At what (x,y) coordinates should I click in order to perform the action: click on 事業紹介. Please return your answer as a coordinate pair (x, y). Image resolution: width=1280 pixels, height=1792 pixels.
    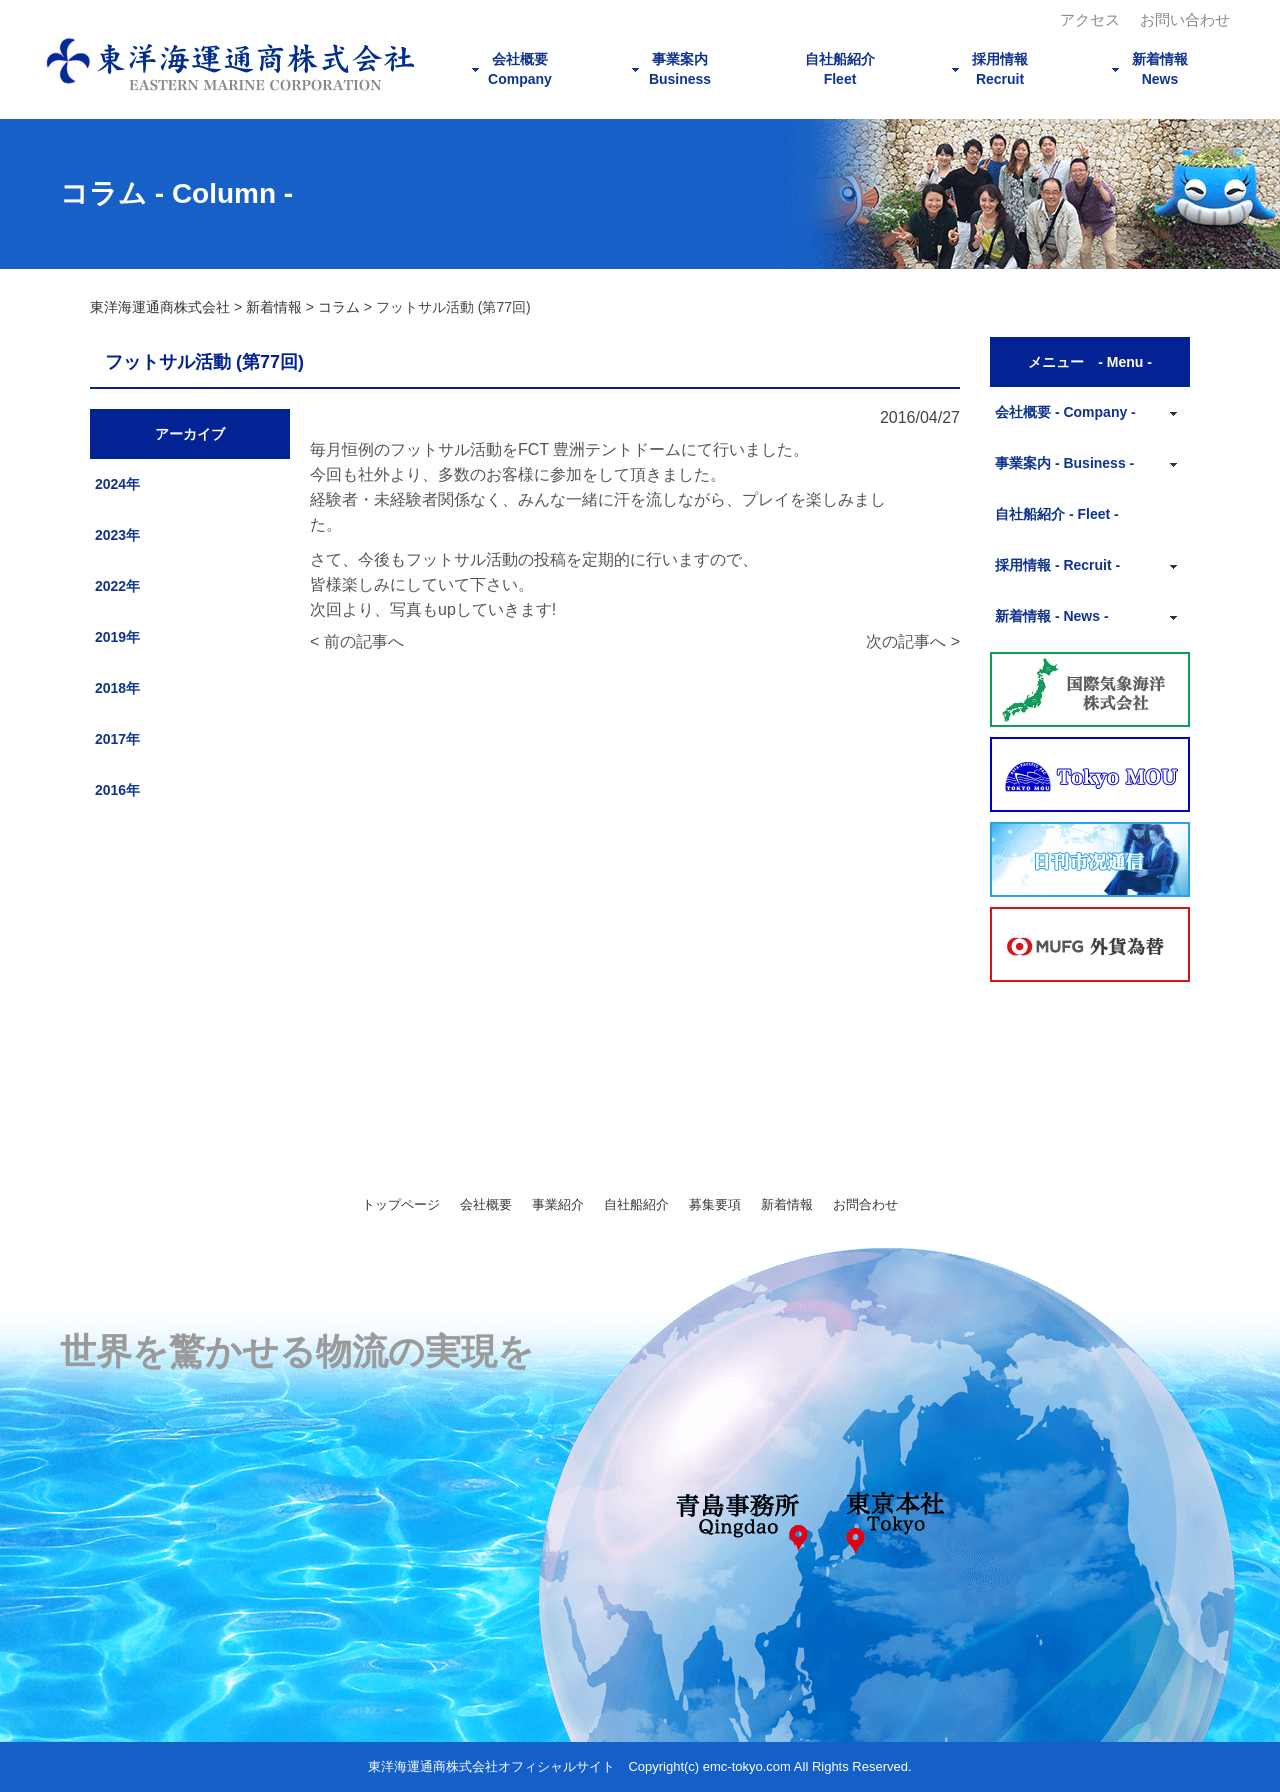
    Looking at the image, I should click on (558, 1204).